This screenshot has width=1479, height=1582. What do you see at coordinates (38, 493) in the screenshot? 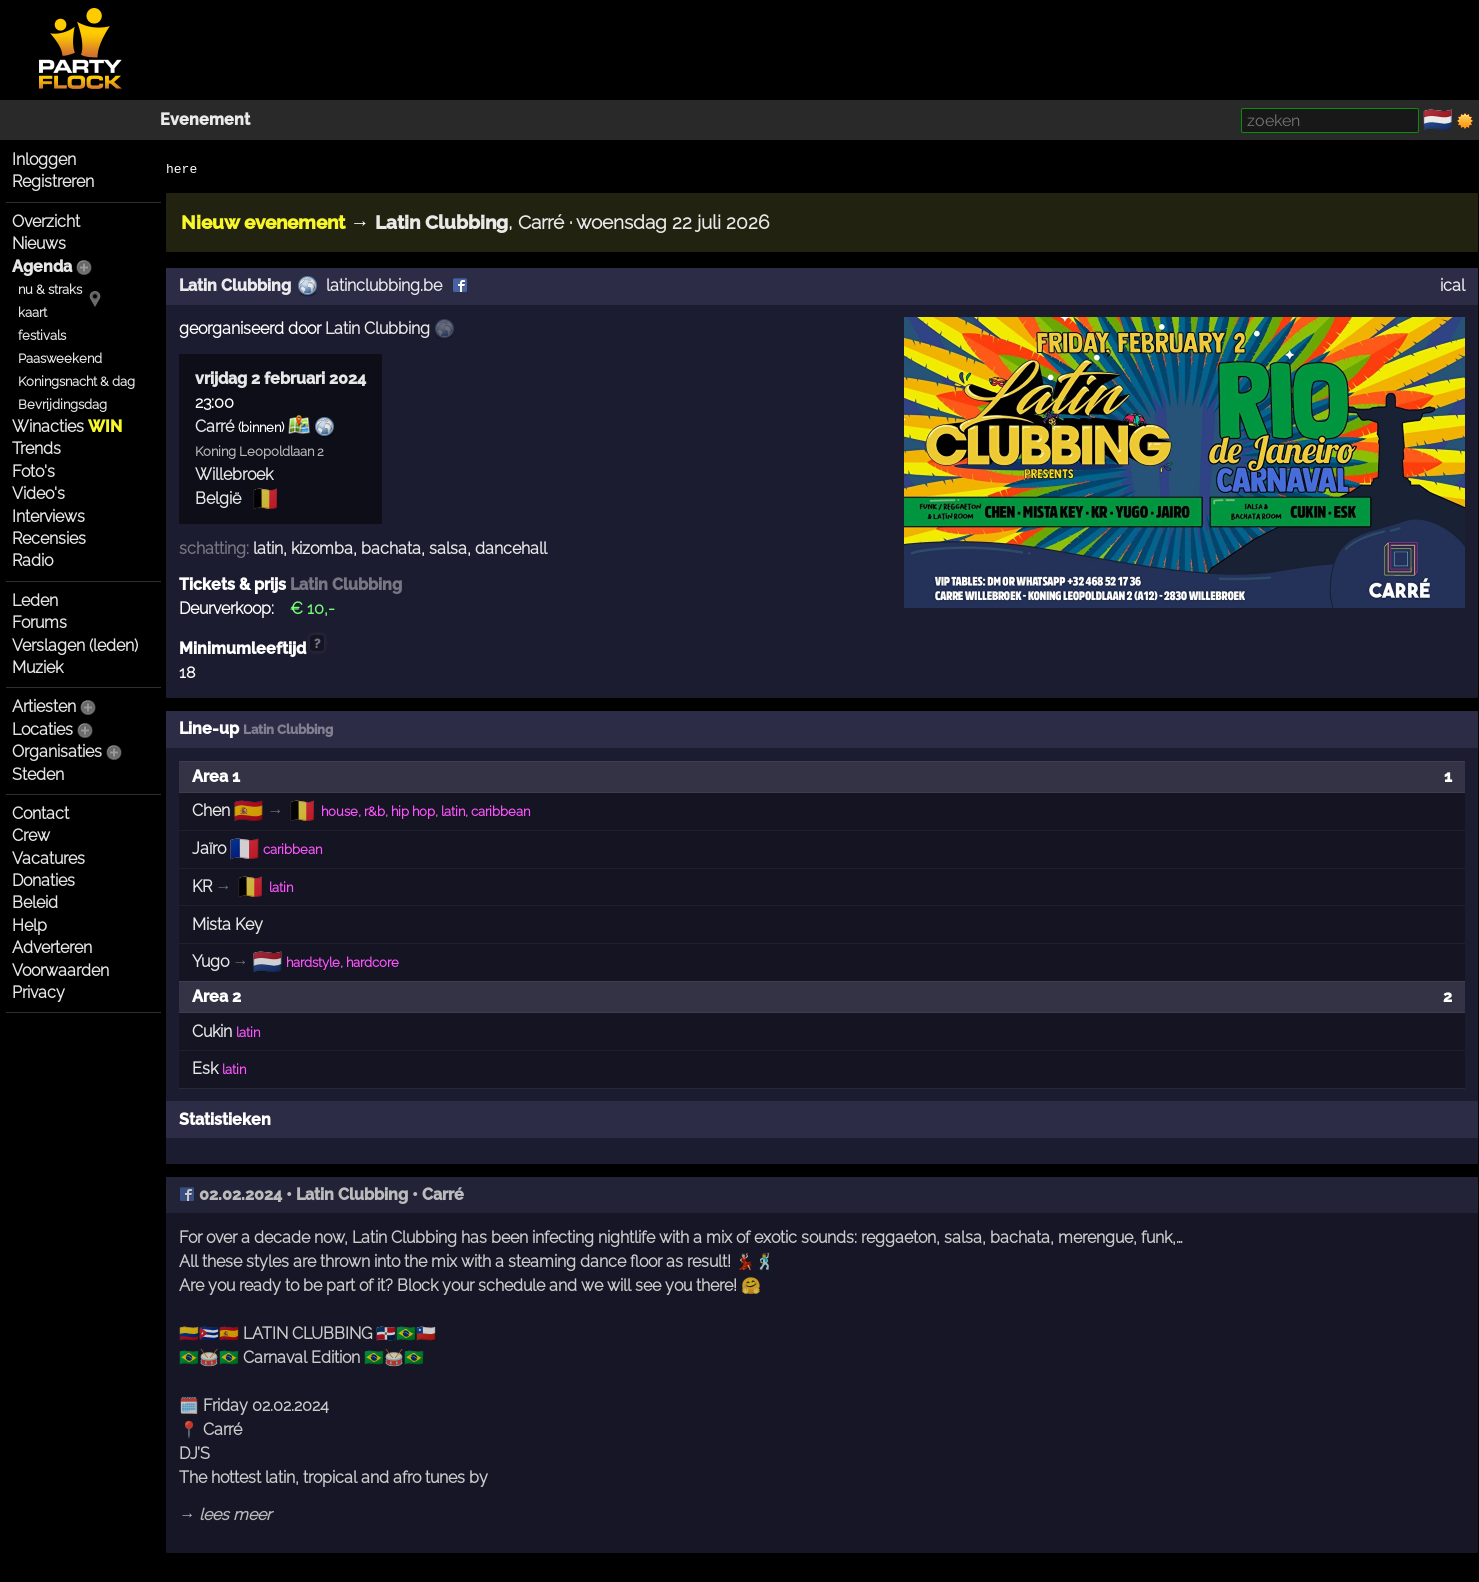
I see `Video's` at bounding box center [38, 493].